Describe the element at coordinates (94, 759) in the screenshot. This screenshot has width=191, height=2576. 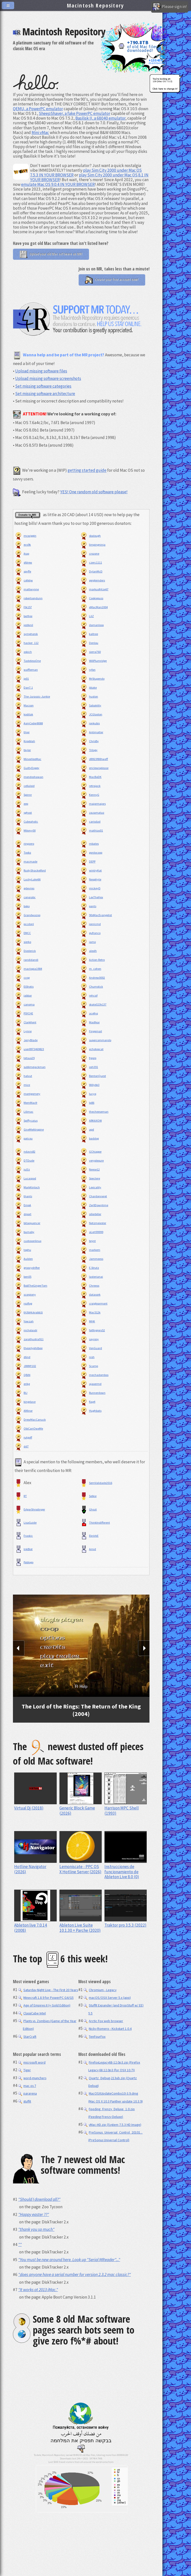
I see `sf8923f80hweff` at that location.